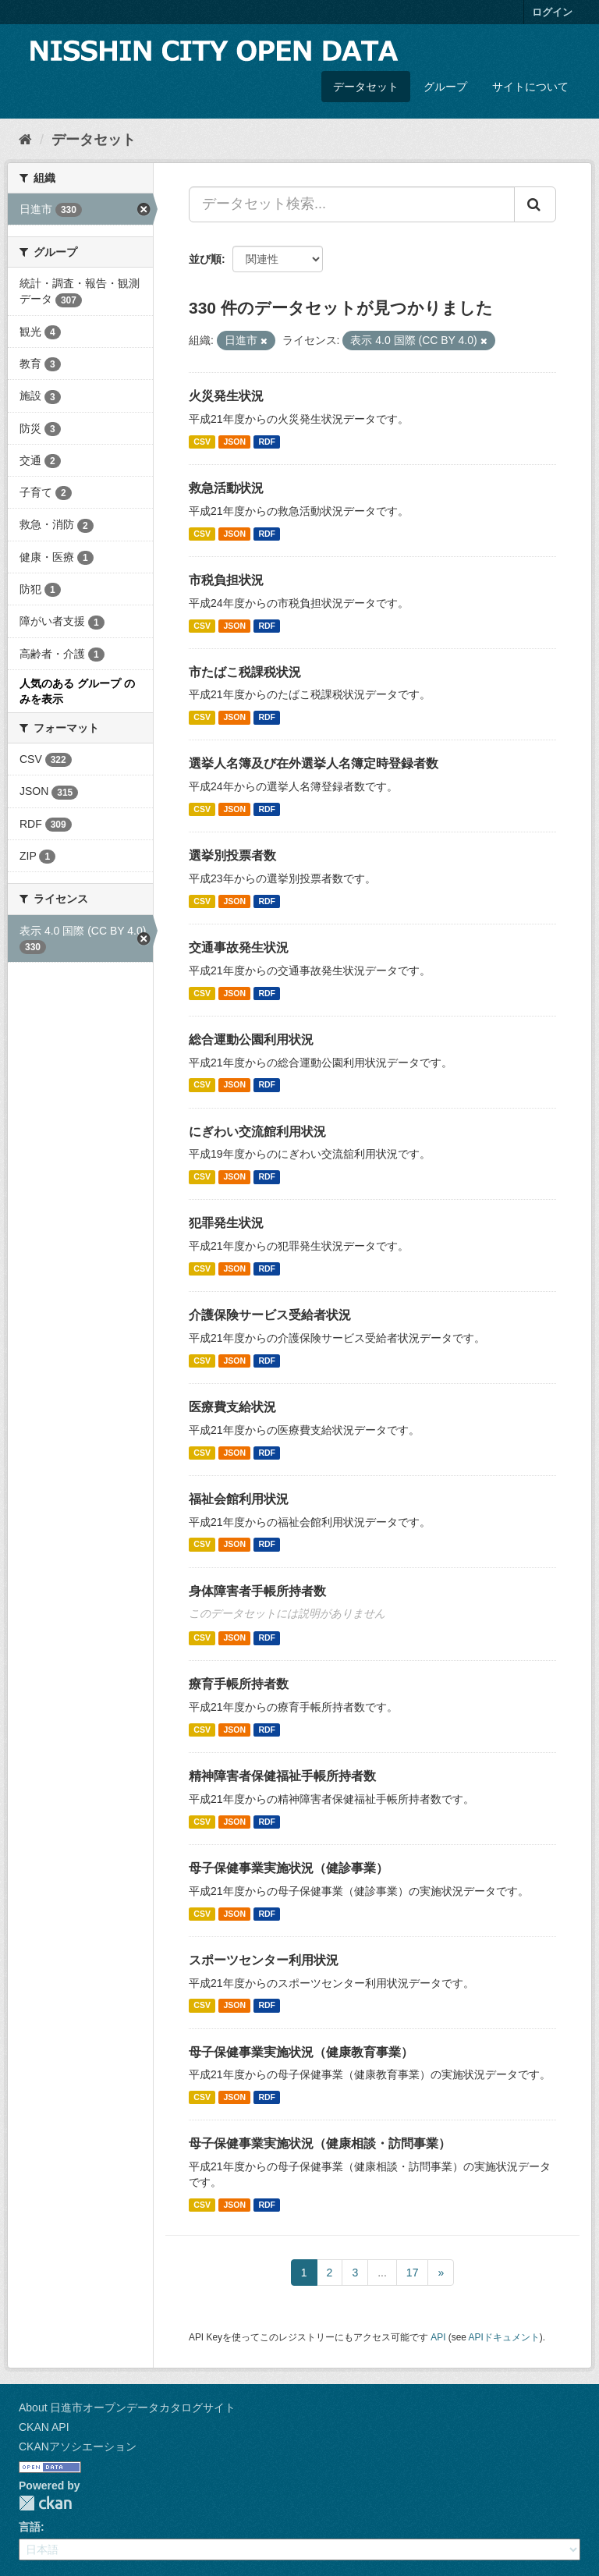  What do you see at coordinates (226, 580) in the screenshot?
I see `市税負担状況` at bounding box center [226, 580].